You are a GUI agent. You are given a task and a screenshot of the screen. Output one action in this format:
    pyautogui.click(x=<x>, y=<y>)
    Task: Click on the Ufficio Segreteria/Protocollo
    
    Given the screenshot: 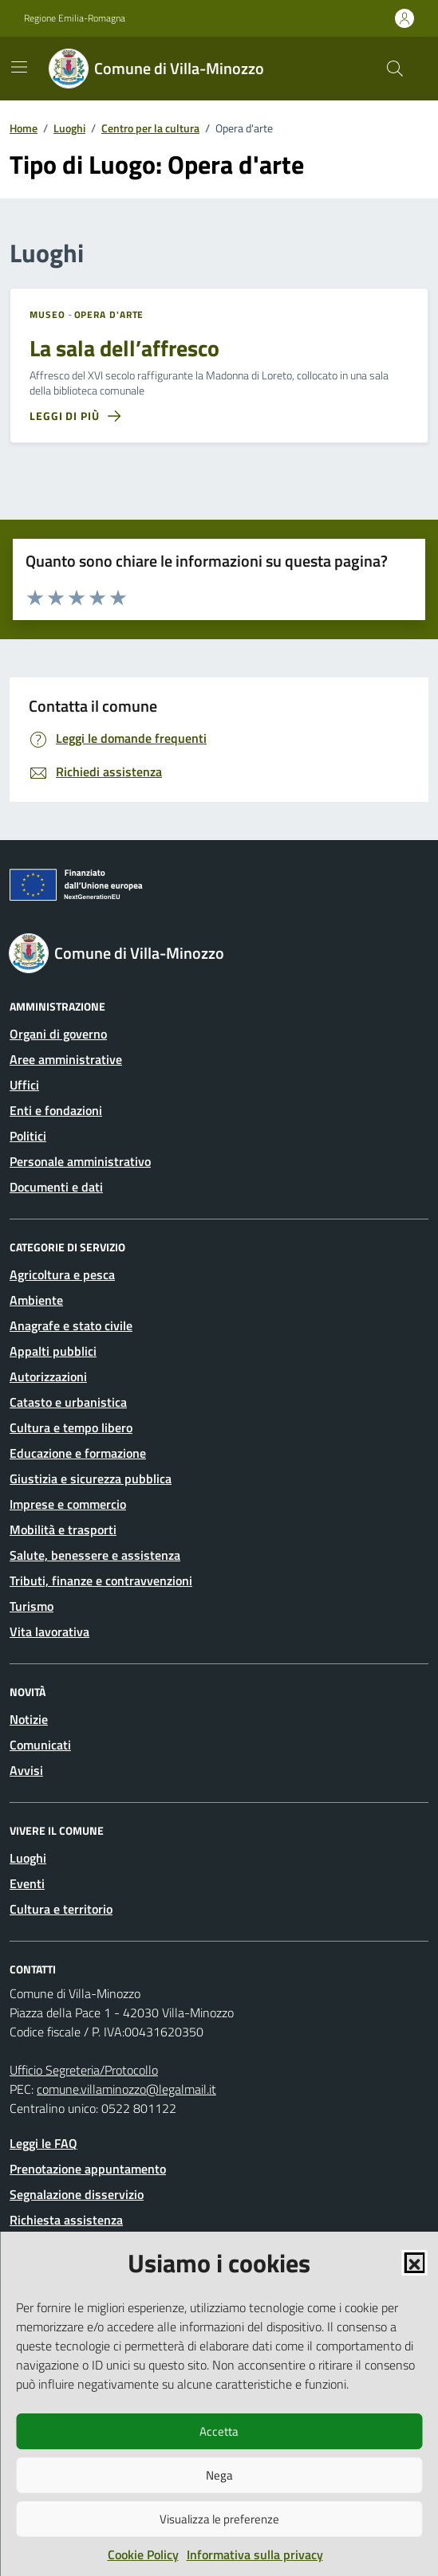 What is the action you would take?
    pyautogui.click(x=84, y=2069)
    